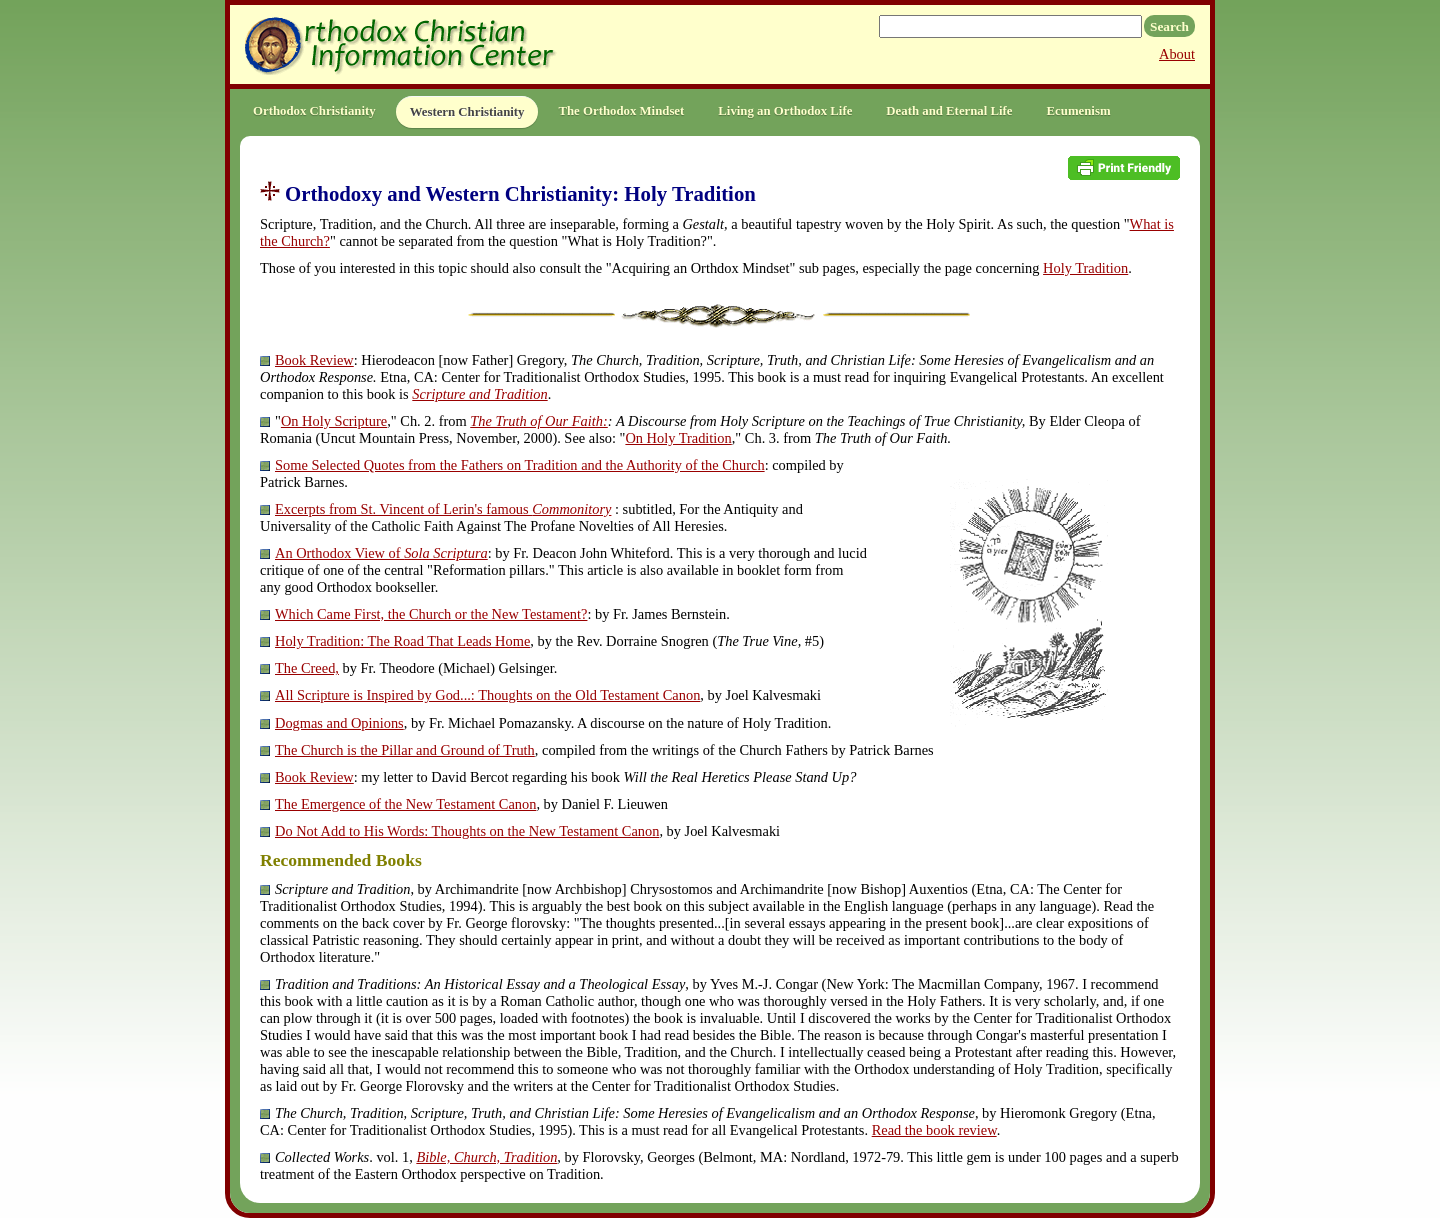 The width and height of the screenshot is (1440, 1218). I want to click on On Holy Scripture, so click(334, 421).